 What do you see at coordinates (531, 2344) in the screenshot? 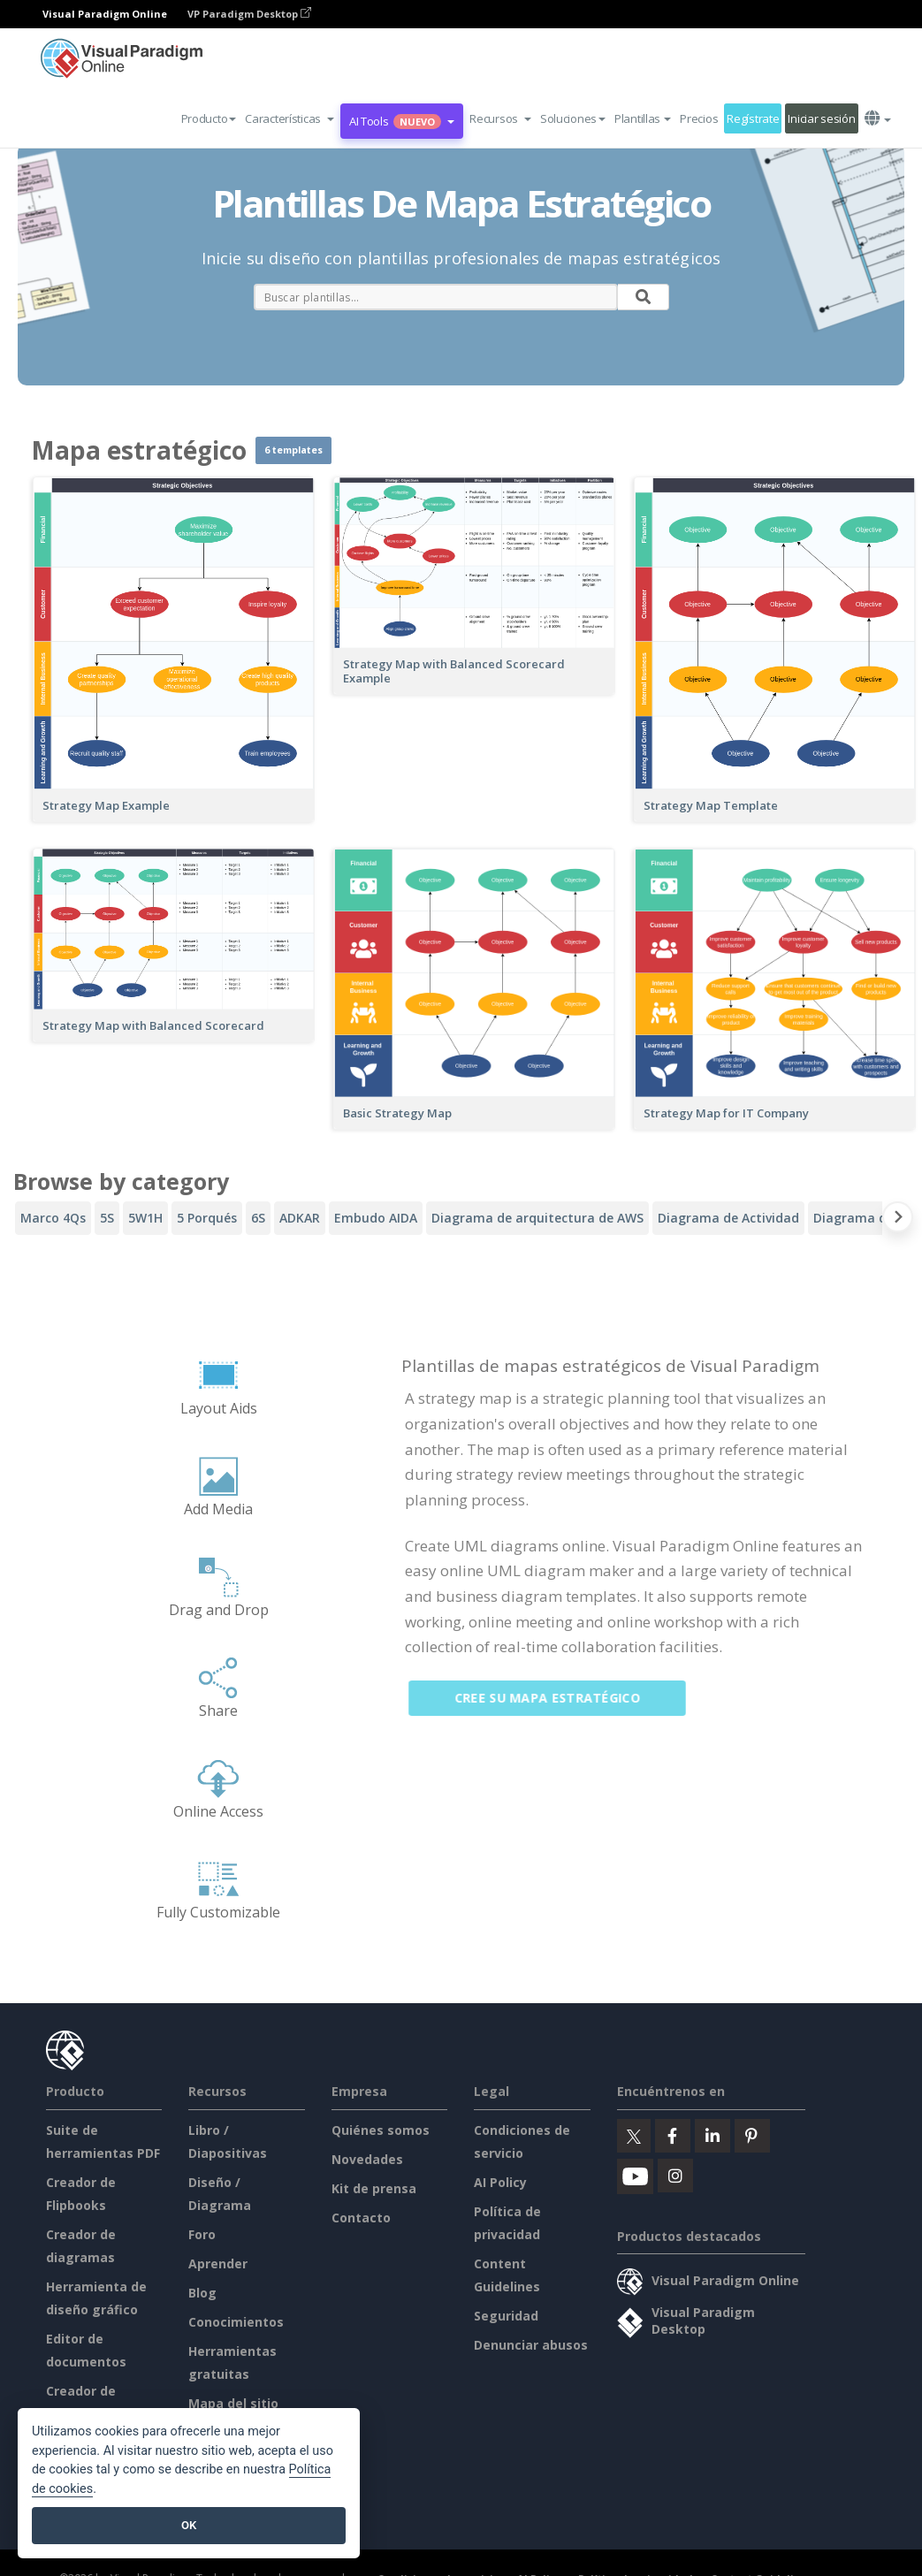
I see `Denunciar abusos` at bounding box center [531, 2344].